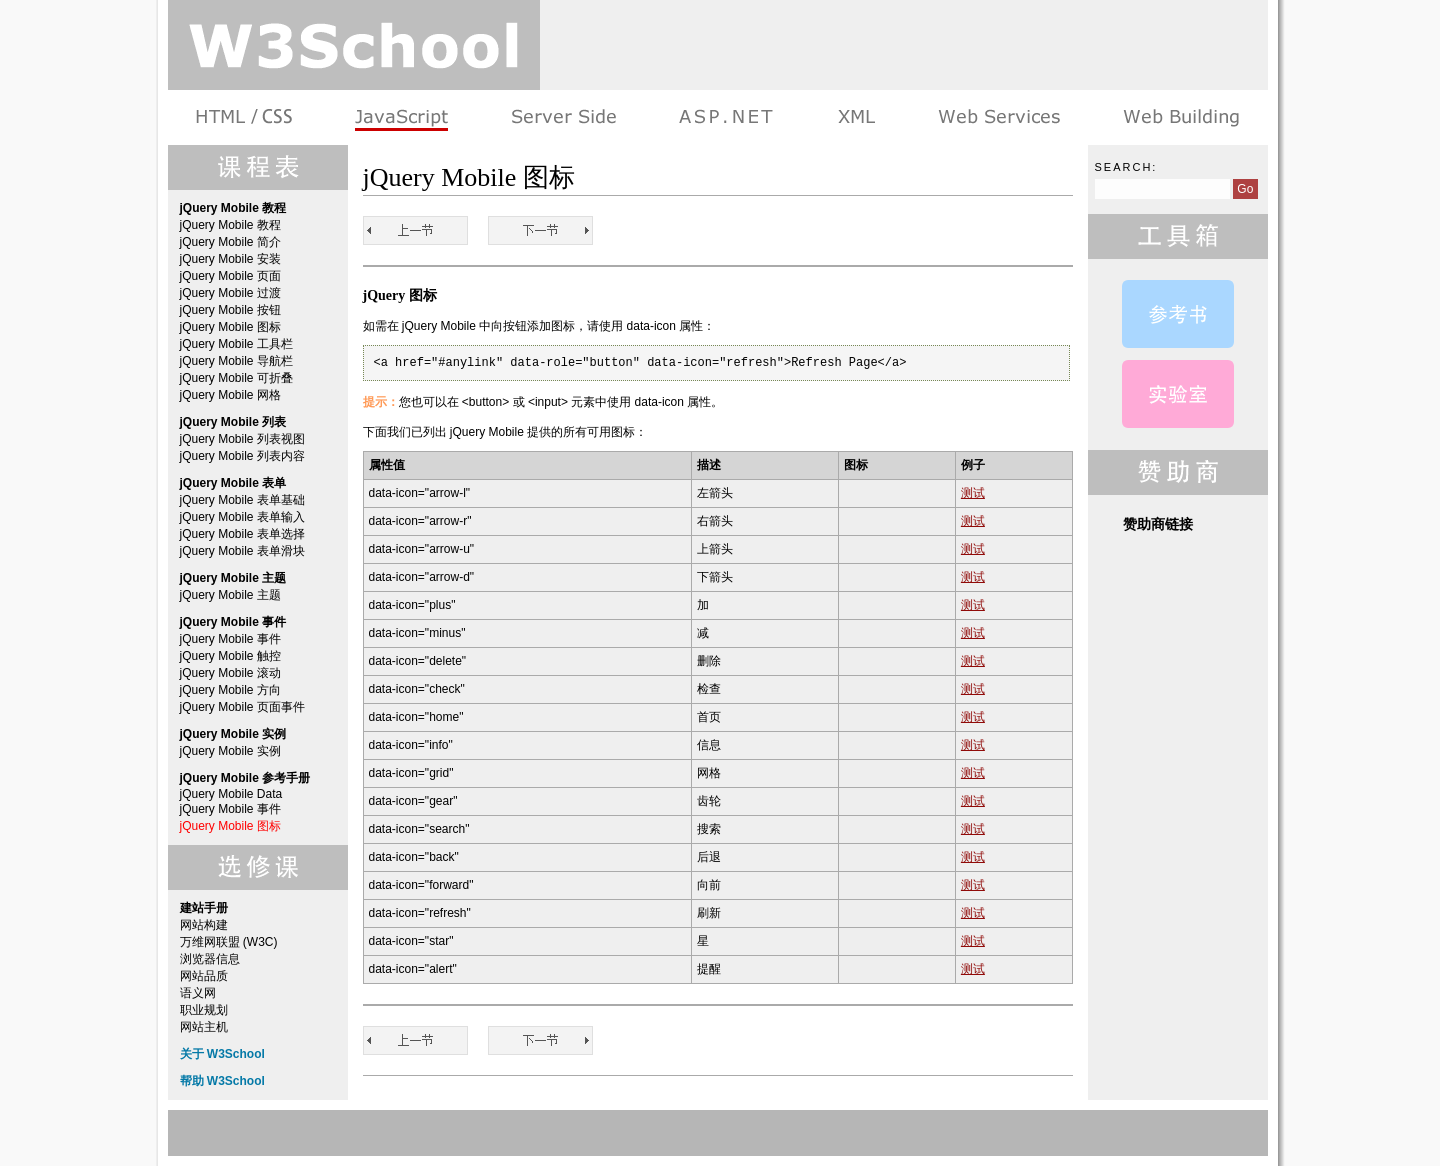 The image size is (1440, 1166). Describe the element at coordinates (242, 517) in the screenshot. I see `jQuery Mobile 表单输入` at that location.